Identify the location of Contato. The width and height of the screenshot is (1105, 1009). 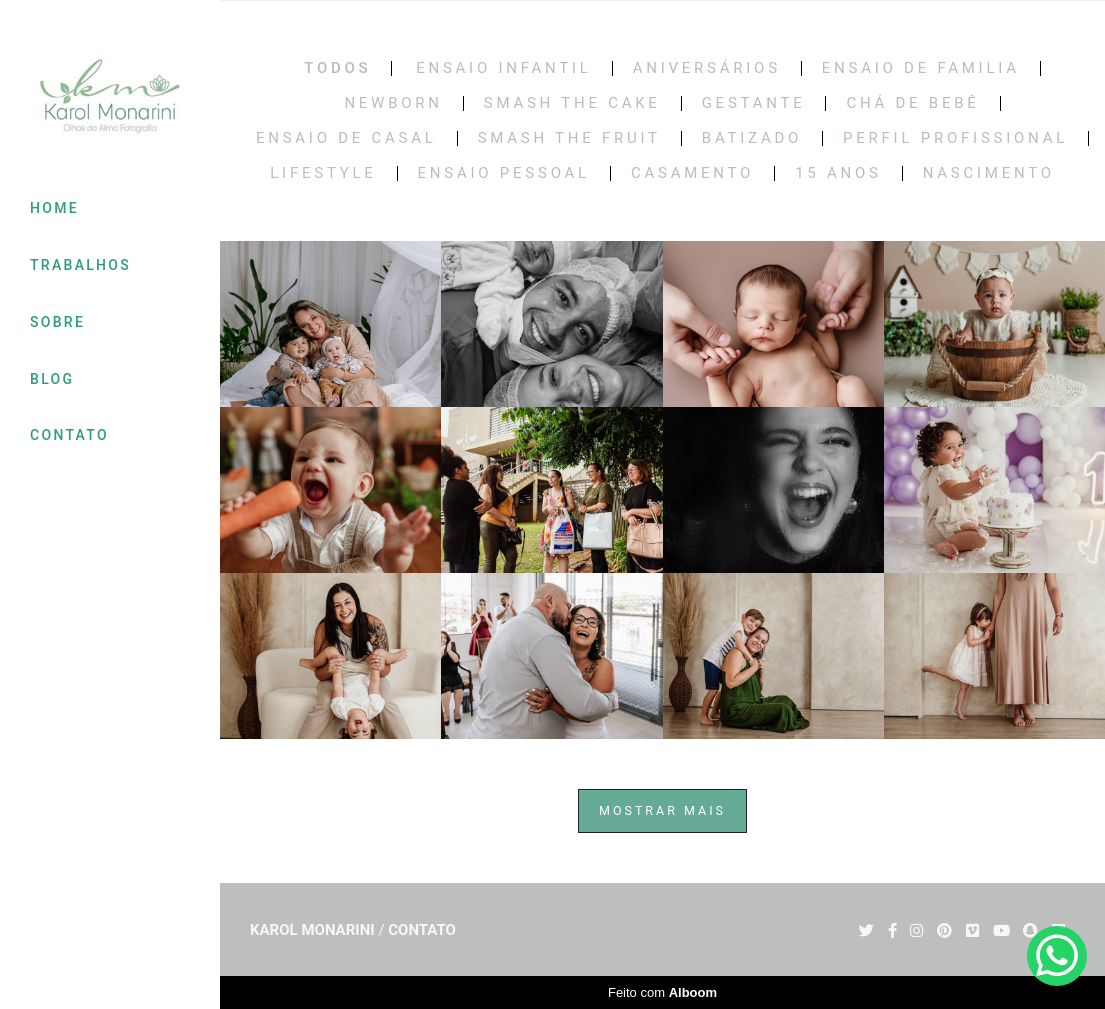
(422, 930).